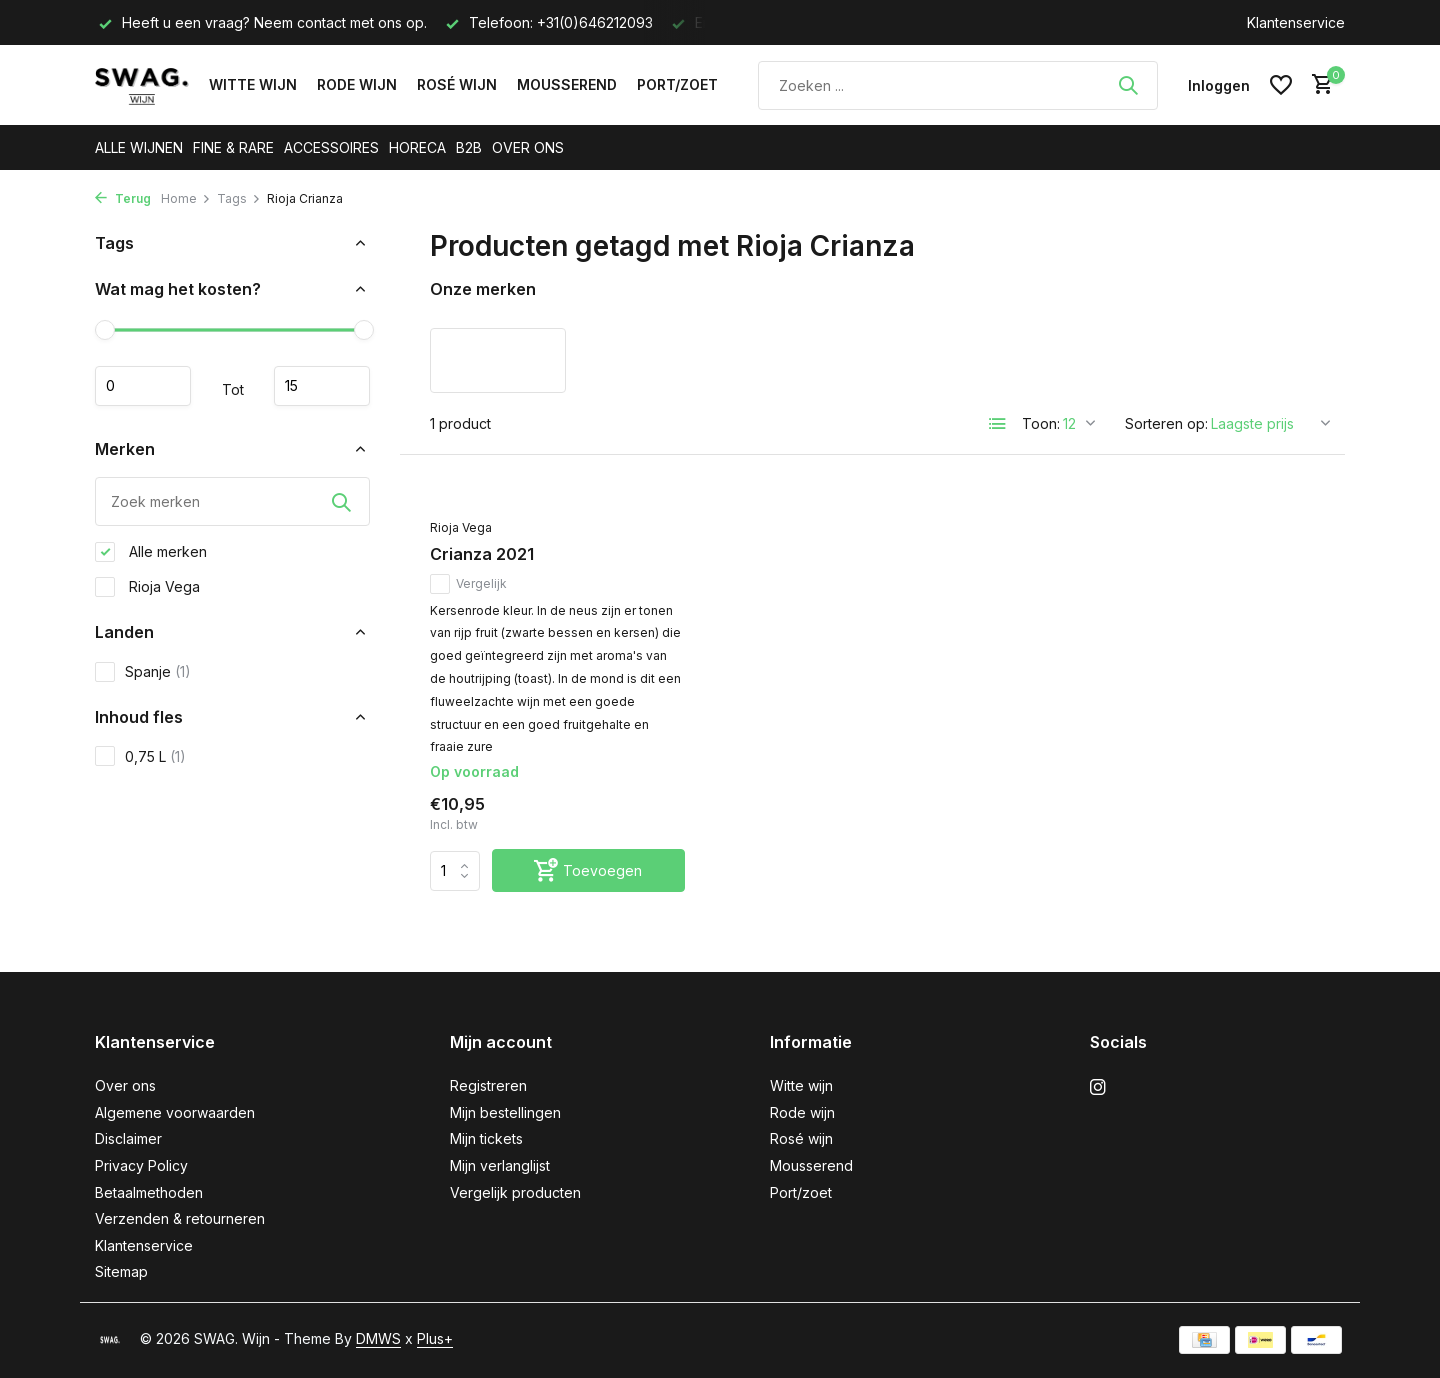  What do you see at coordinates (958, 85) in the screenshot?
I see `[Zoeken]` at bounding box center [958, 85].